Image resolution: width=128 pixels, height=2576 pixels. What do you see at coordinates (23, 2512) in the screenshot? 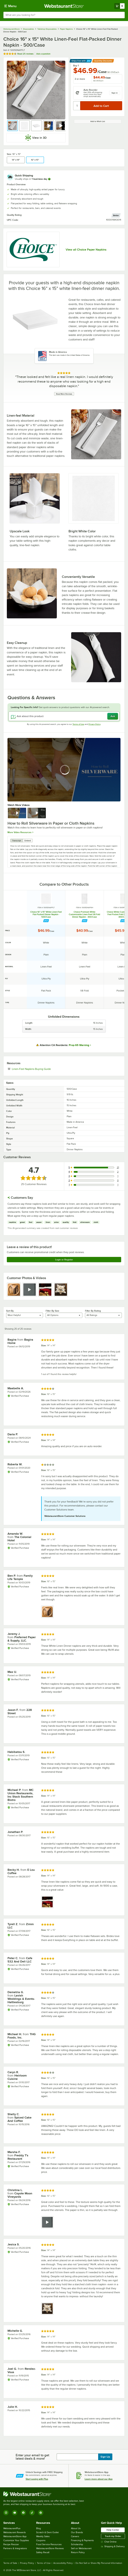
I see `[Facebook]` at bounding box center [23, 2512].